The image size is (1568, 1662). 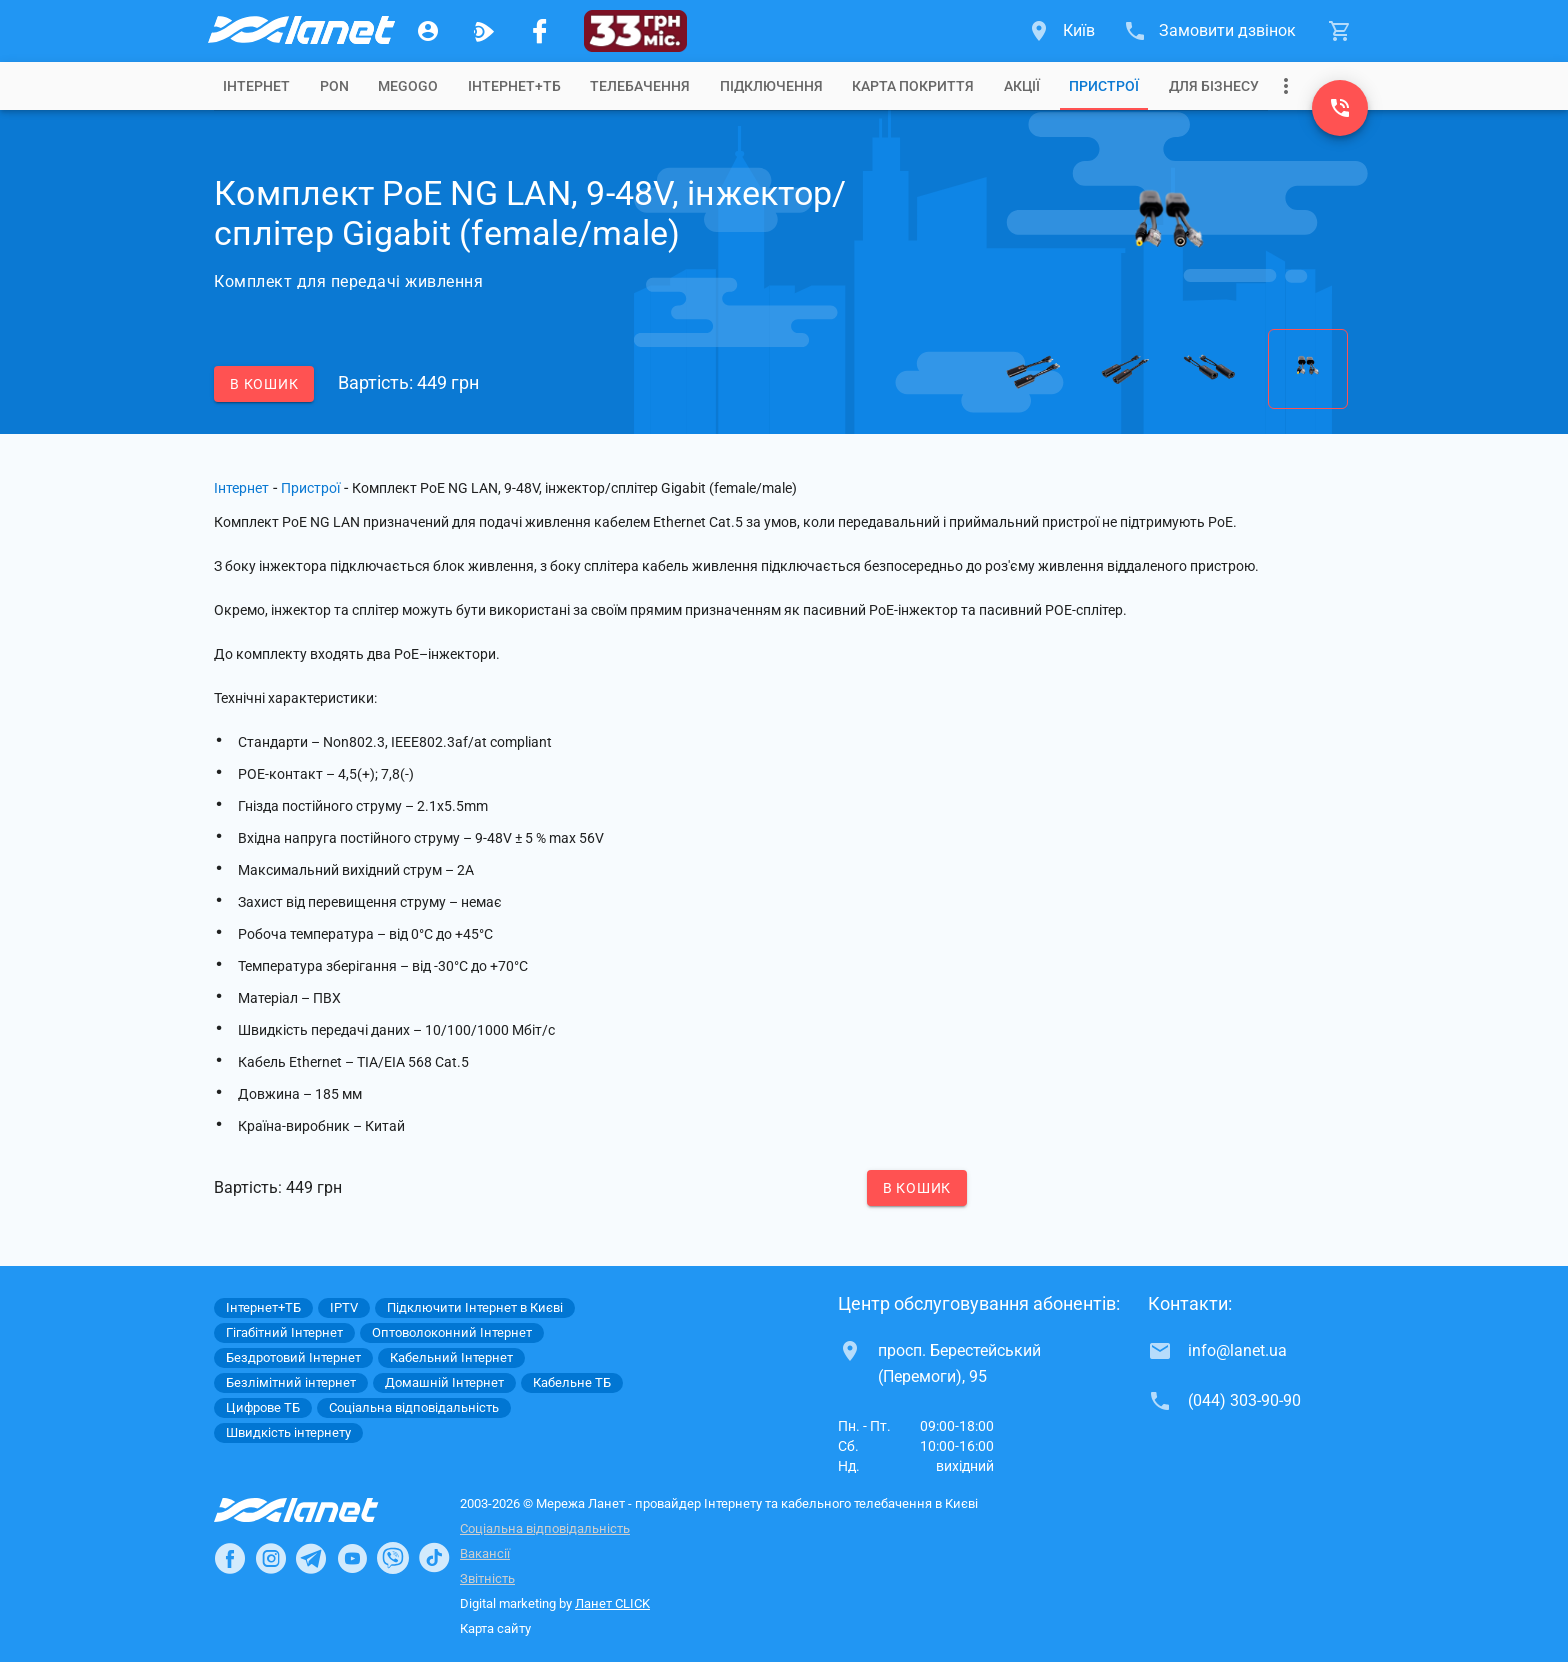 I want to click on Ланет CLICK, so click(x=612, y=1603).